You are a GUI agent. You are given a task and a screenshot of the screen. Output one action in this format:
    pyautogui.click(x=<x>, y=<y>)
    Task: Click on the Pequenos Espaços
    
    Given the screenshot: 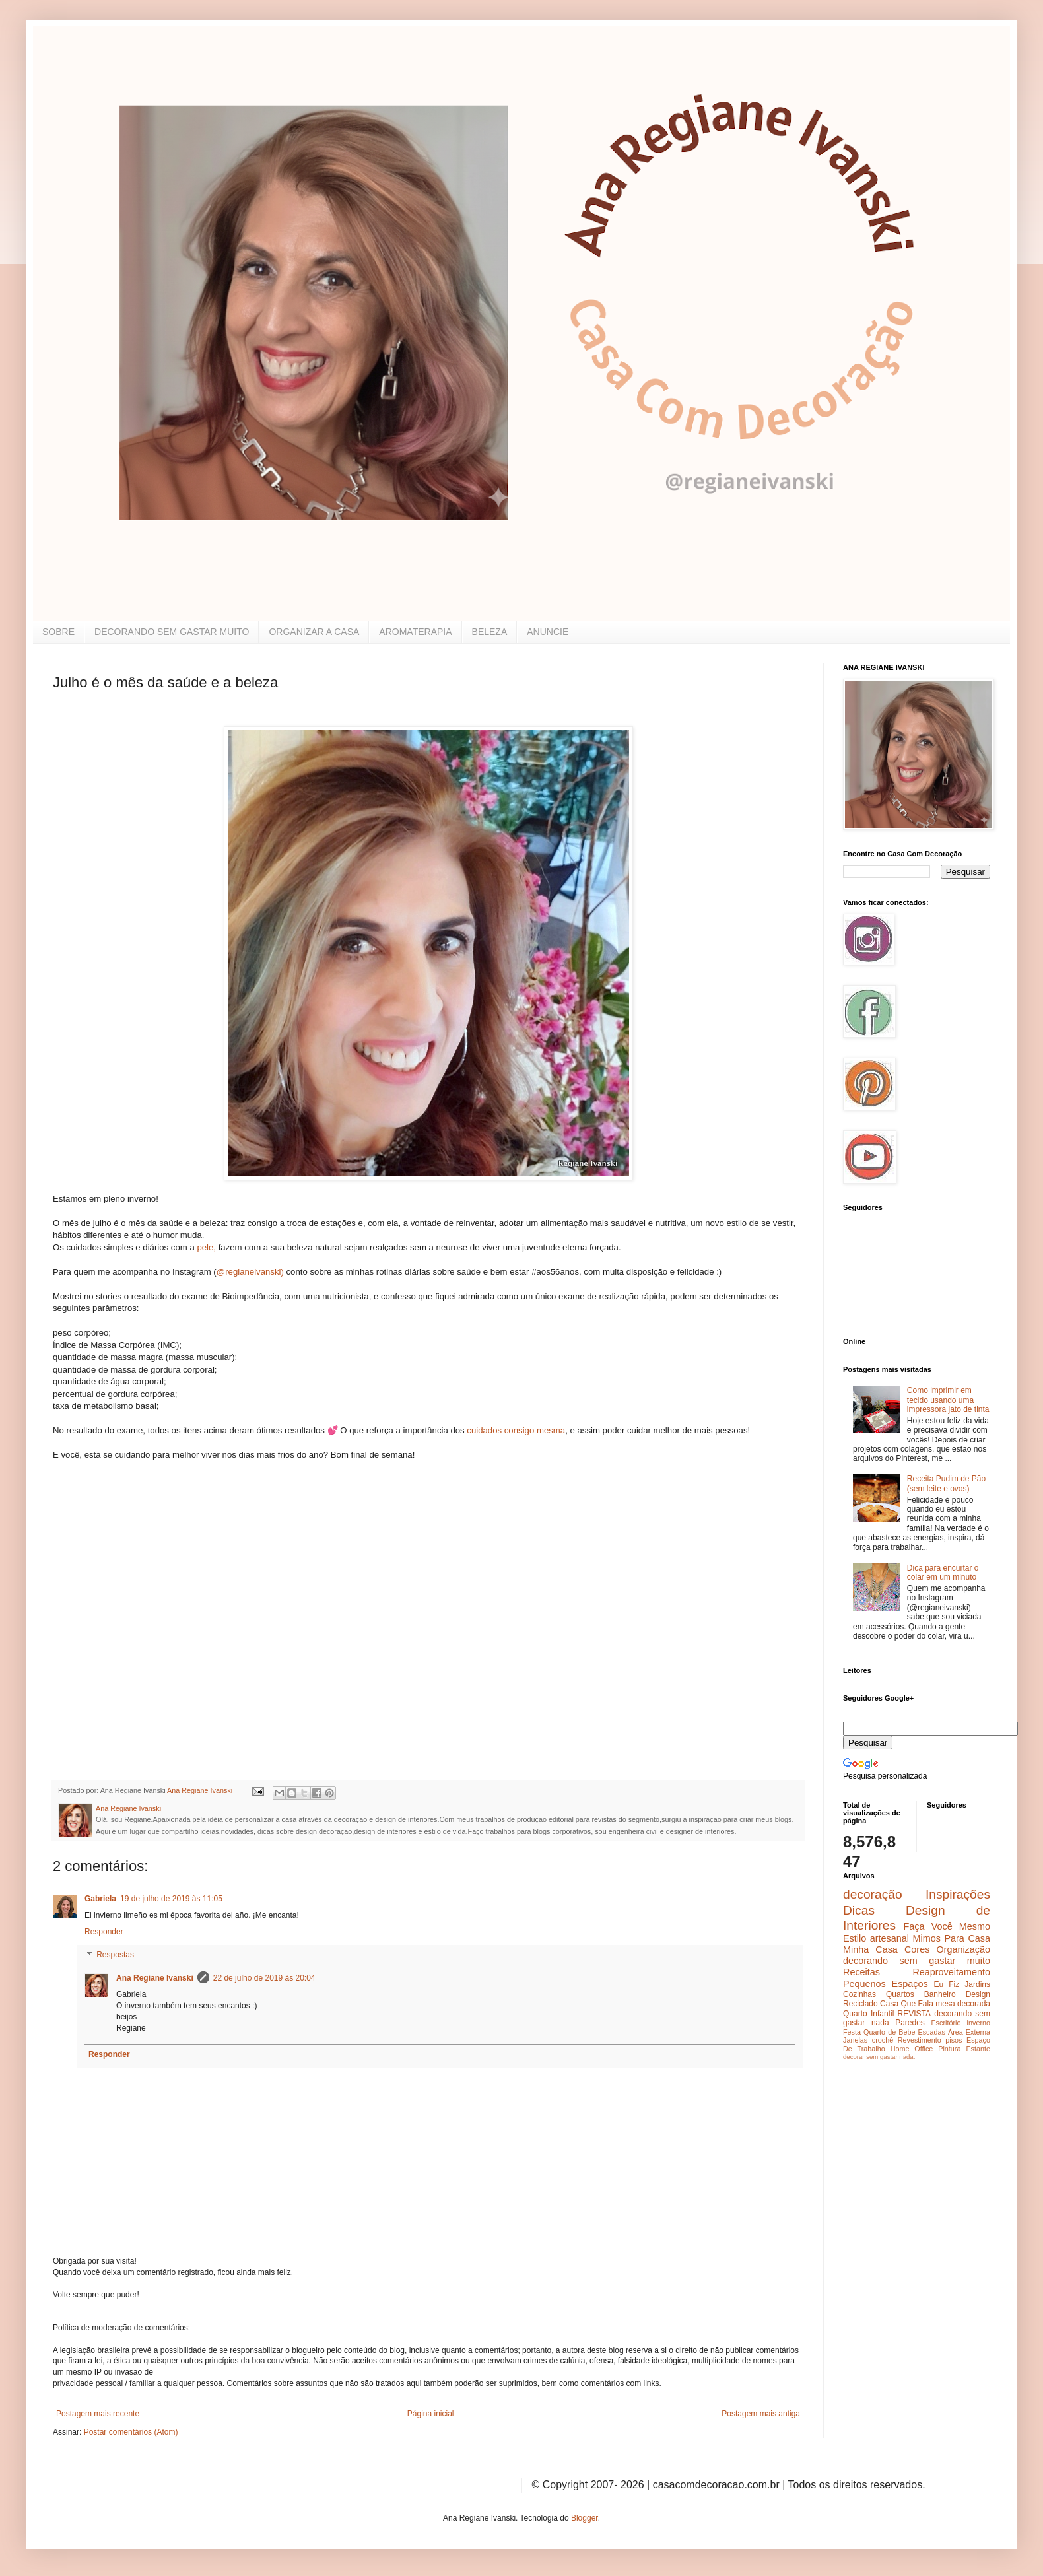 What is the action you would take?
    pyautogui.click(x=885, y=1984)
    